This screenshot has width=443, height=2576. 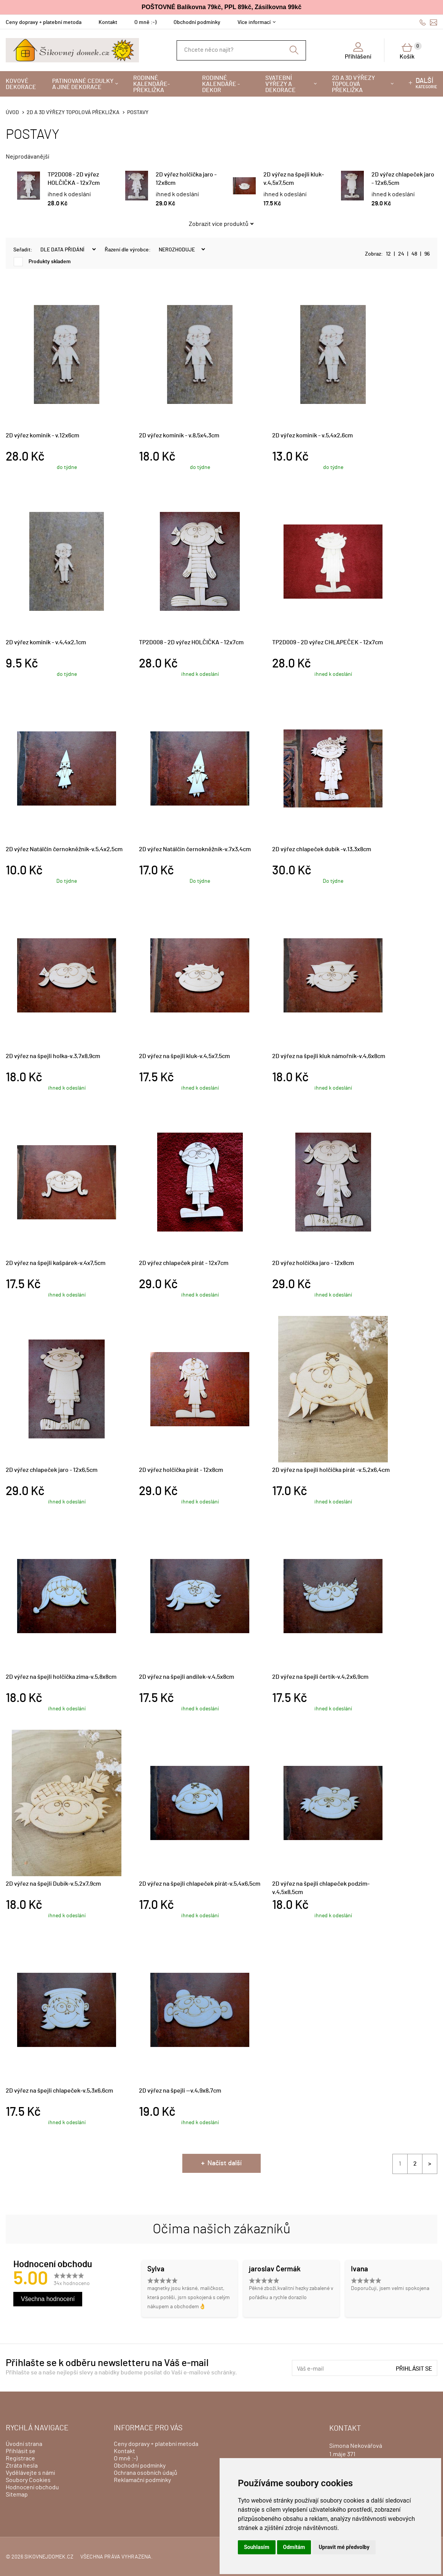 What do you see at coordinates (137, 112) in the screenshot?
I see `POSTAVY` at bounding box center [137, 112].